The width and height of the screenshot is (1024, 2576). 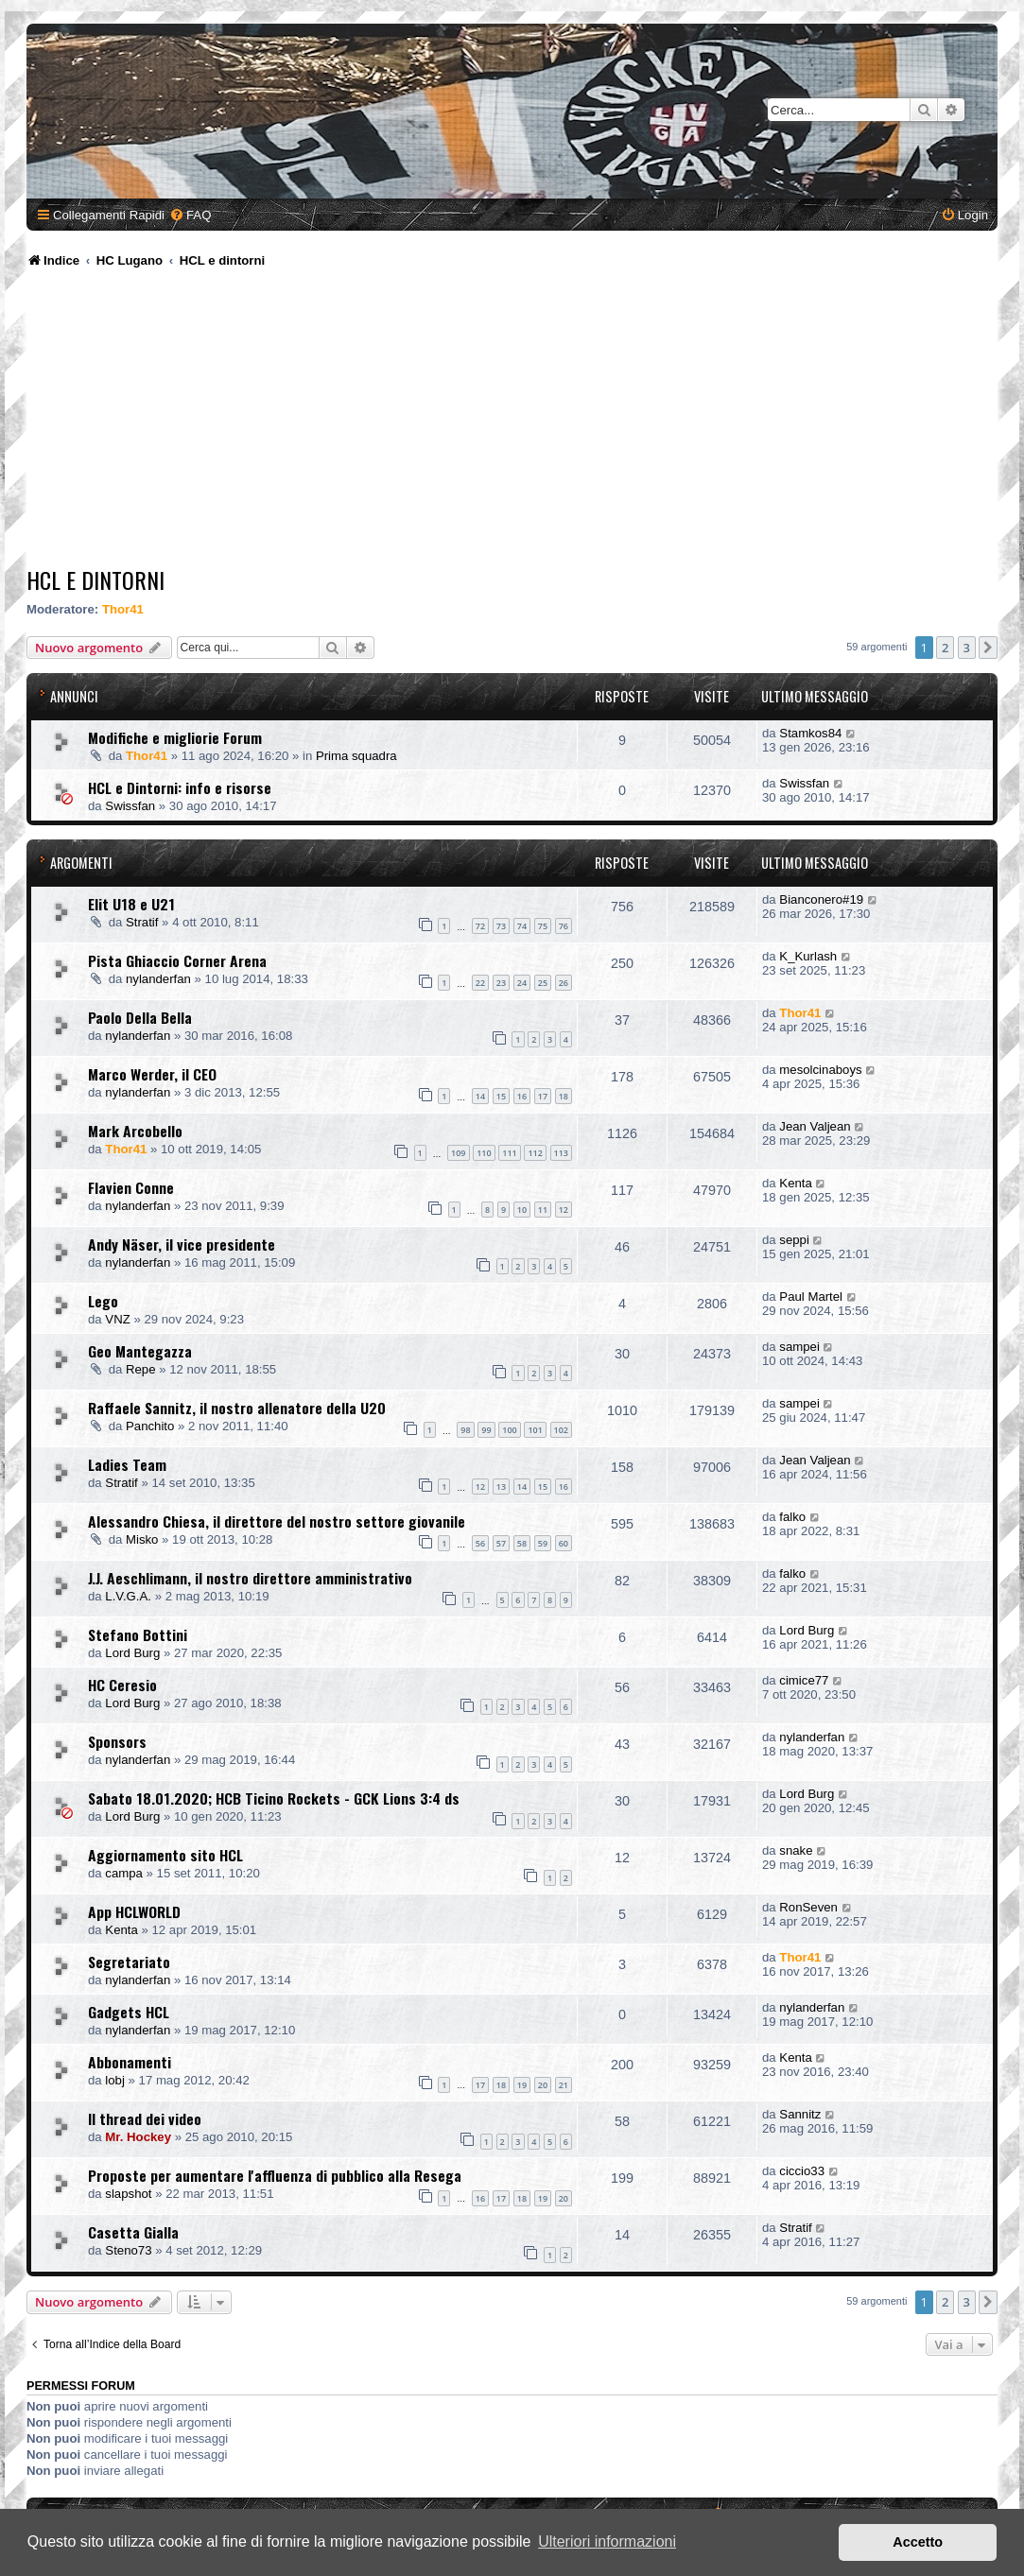 I want to click on Steno73, so click(x=128, y=2250).